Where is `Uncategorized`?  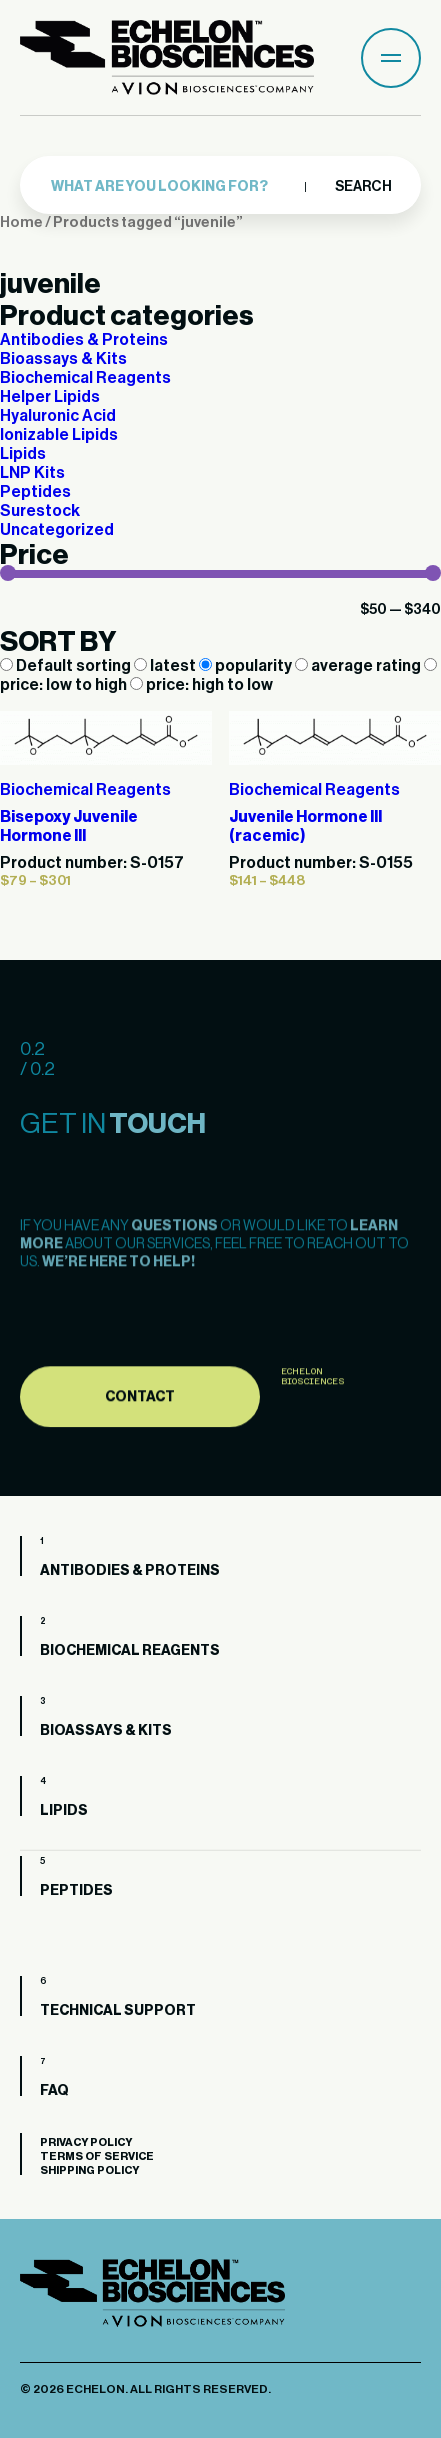
Uncategorized is located at coordinates (57, 530).